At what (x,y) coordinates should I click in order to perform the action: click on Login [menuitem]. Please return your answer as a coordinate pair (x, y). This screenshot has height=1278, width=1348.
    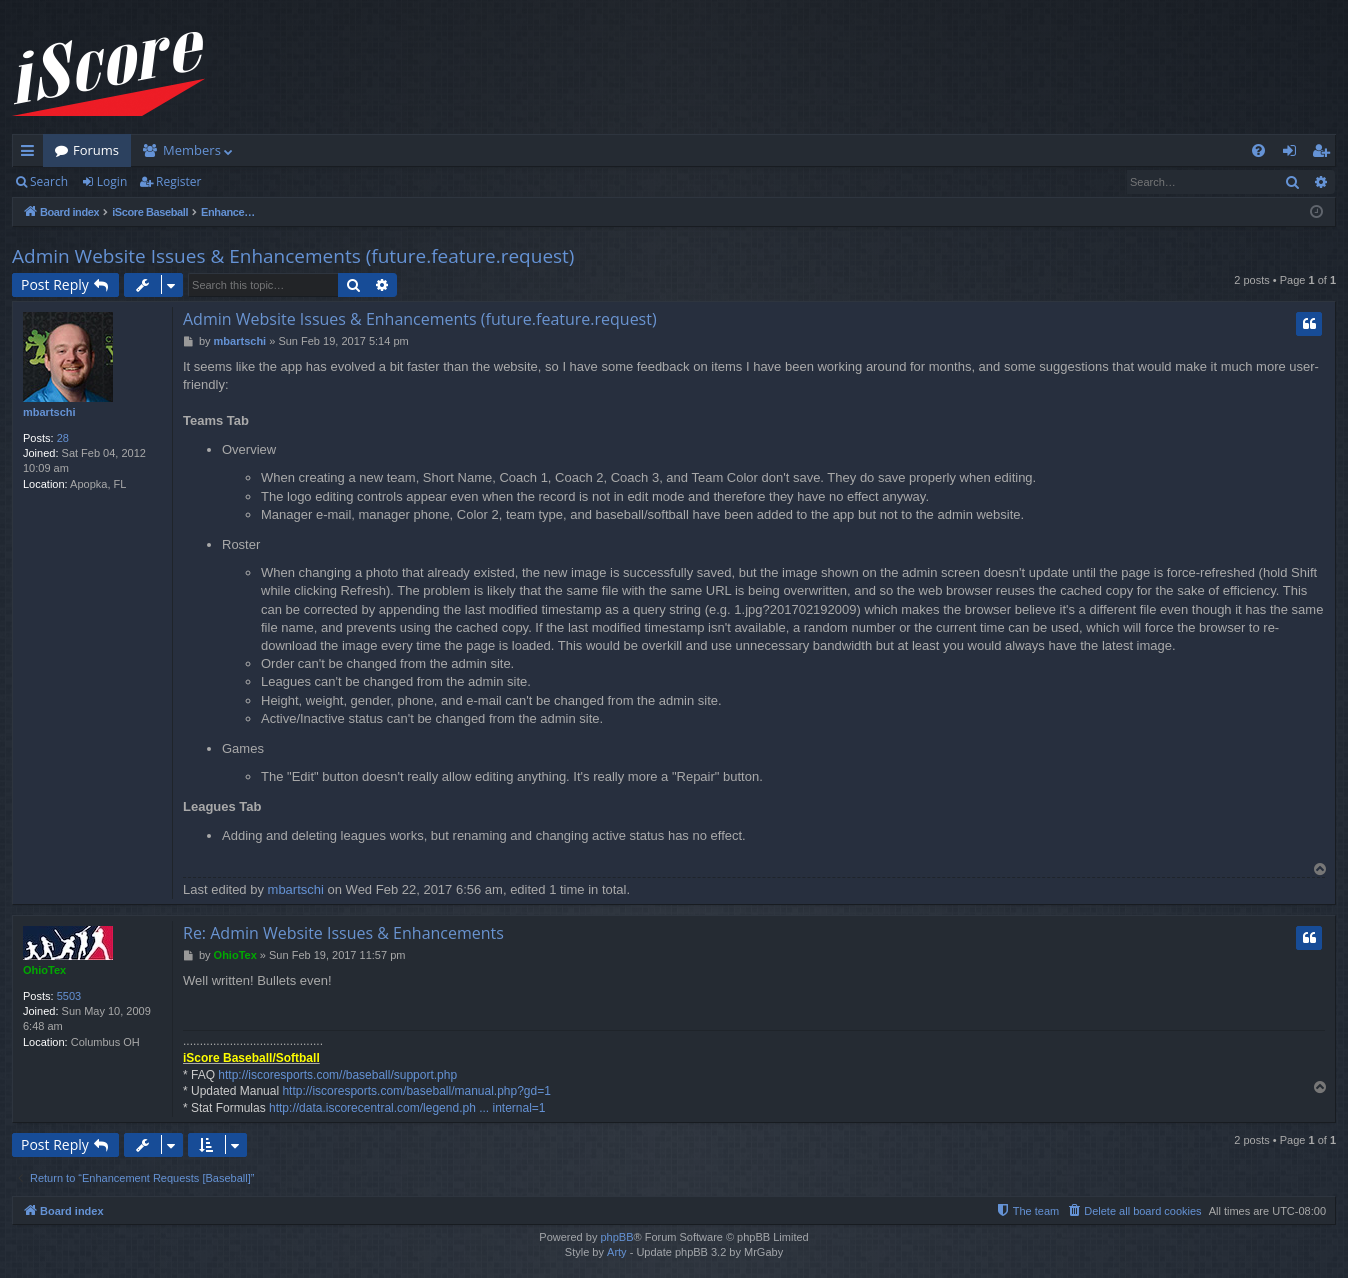
    Looking at the image, I should click on (1293, 154).